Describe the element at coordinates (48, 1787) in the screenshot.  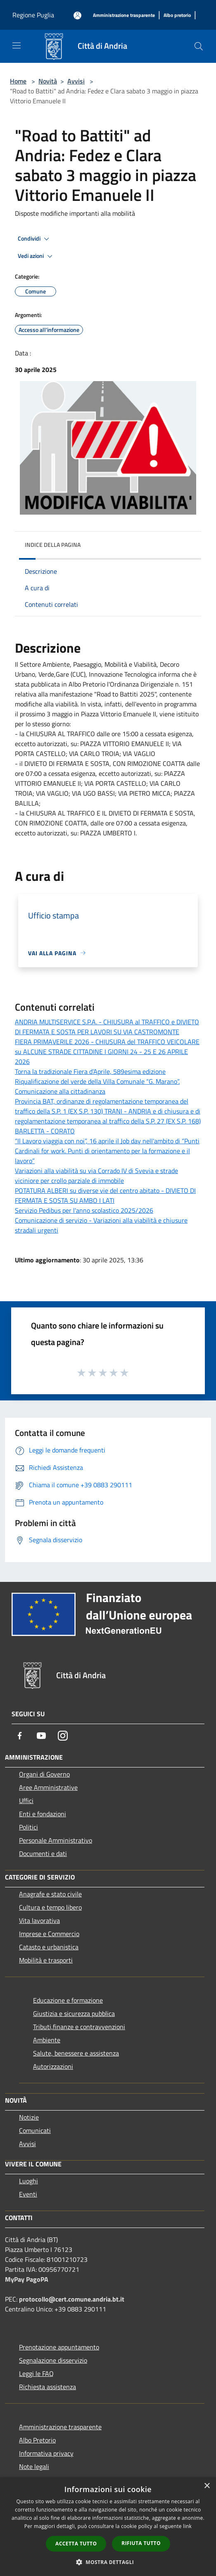
I see `Aree Amministrative` at that location.